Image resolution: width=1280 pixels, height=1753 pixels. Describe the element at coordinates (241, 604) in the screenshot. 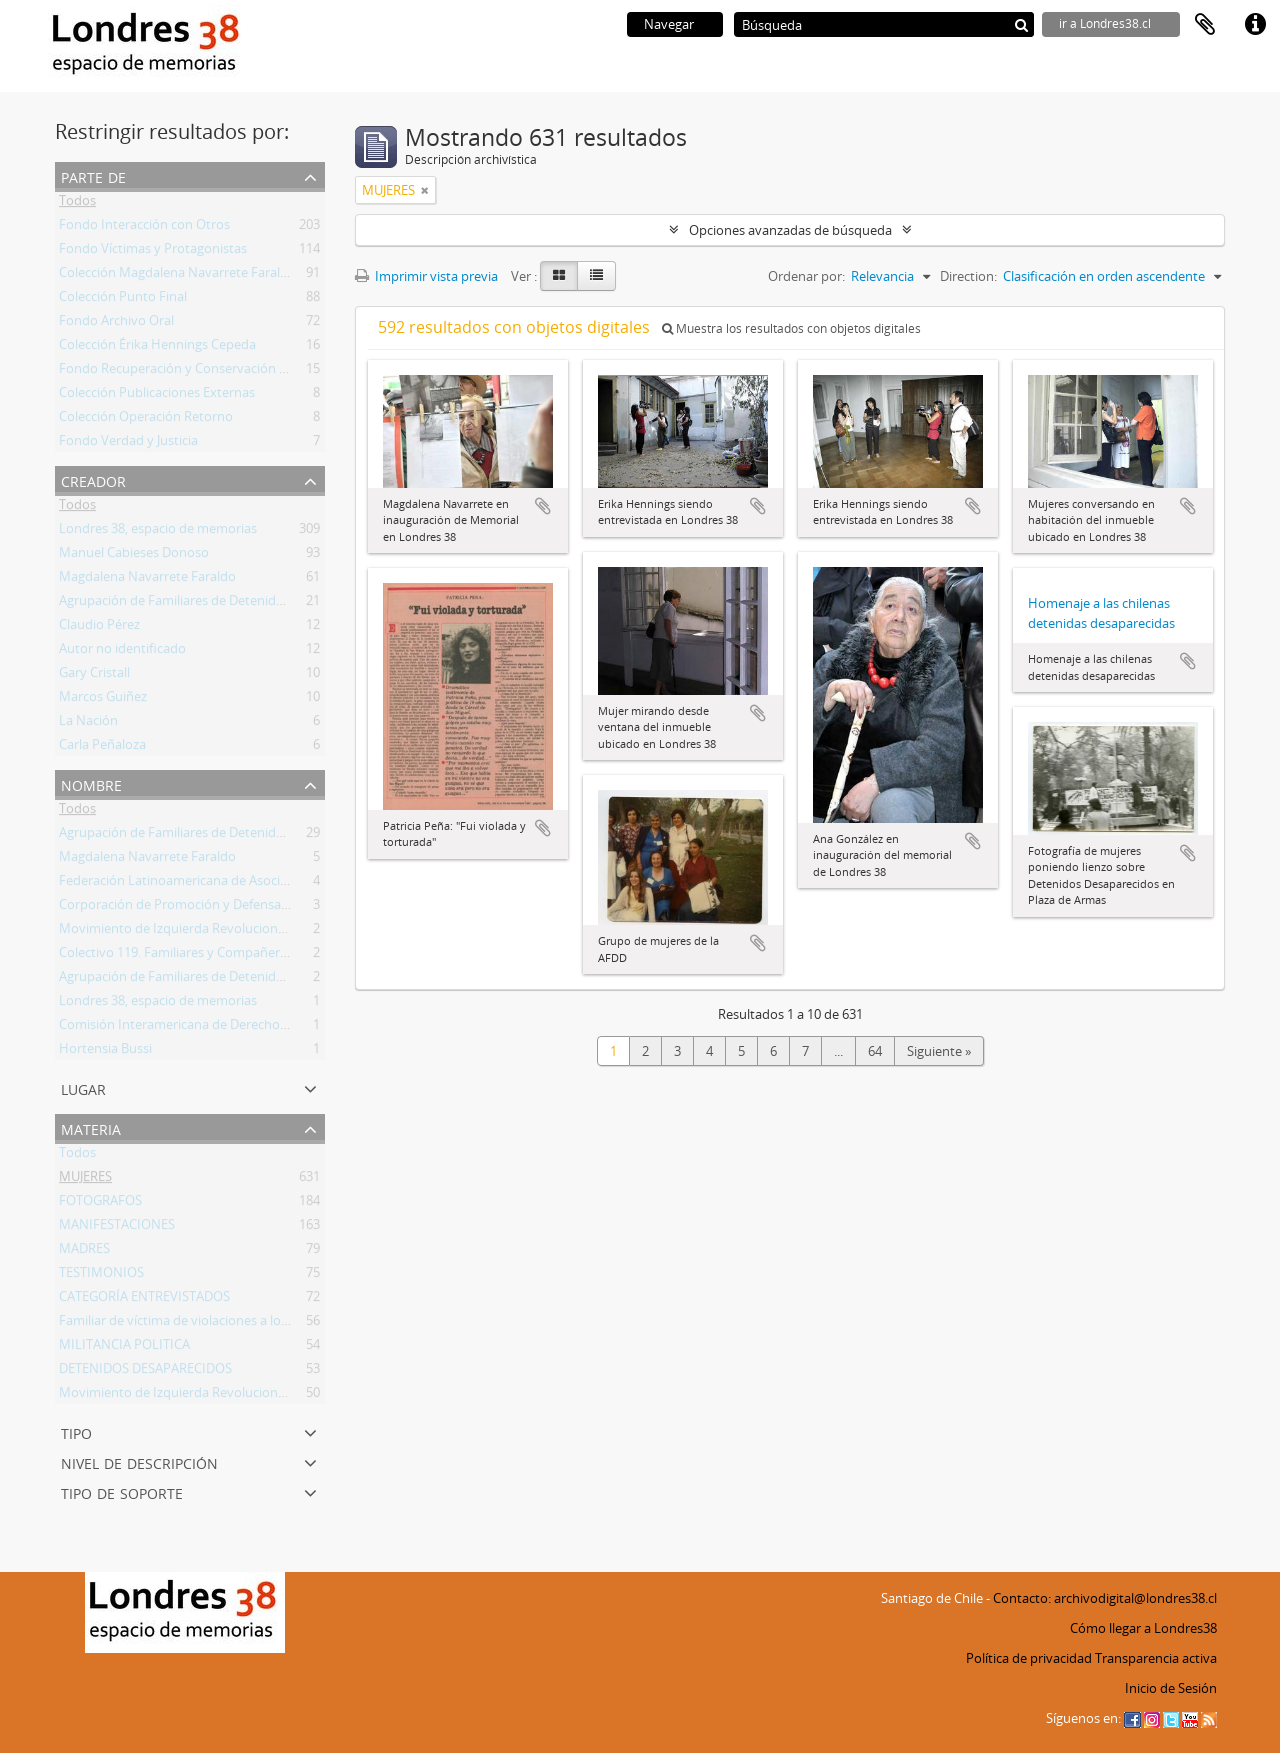

I see `Agrupación de Familiares de Detenidos Desaparecidos (AFDD)` at that location.